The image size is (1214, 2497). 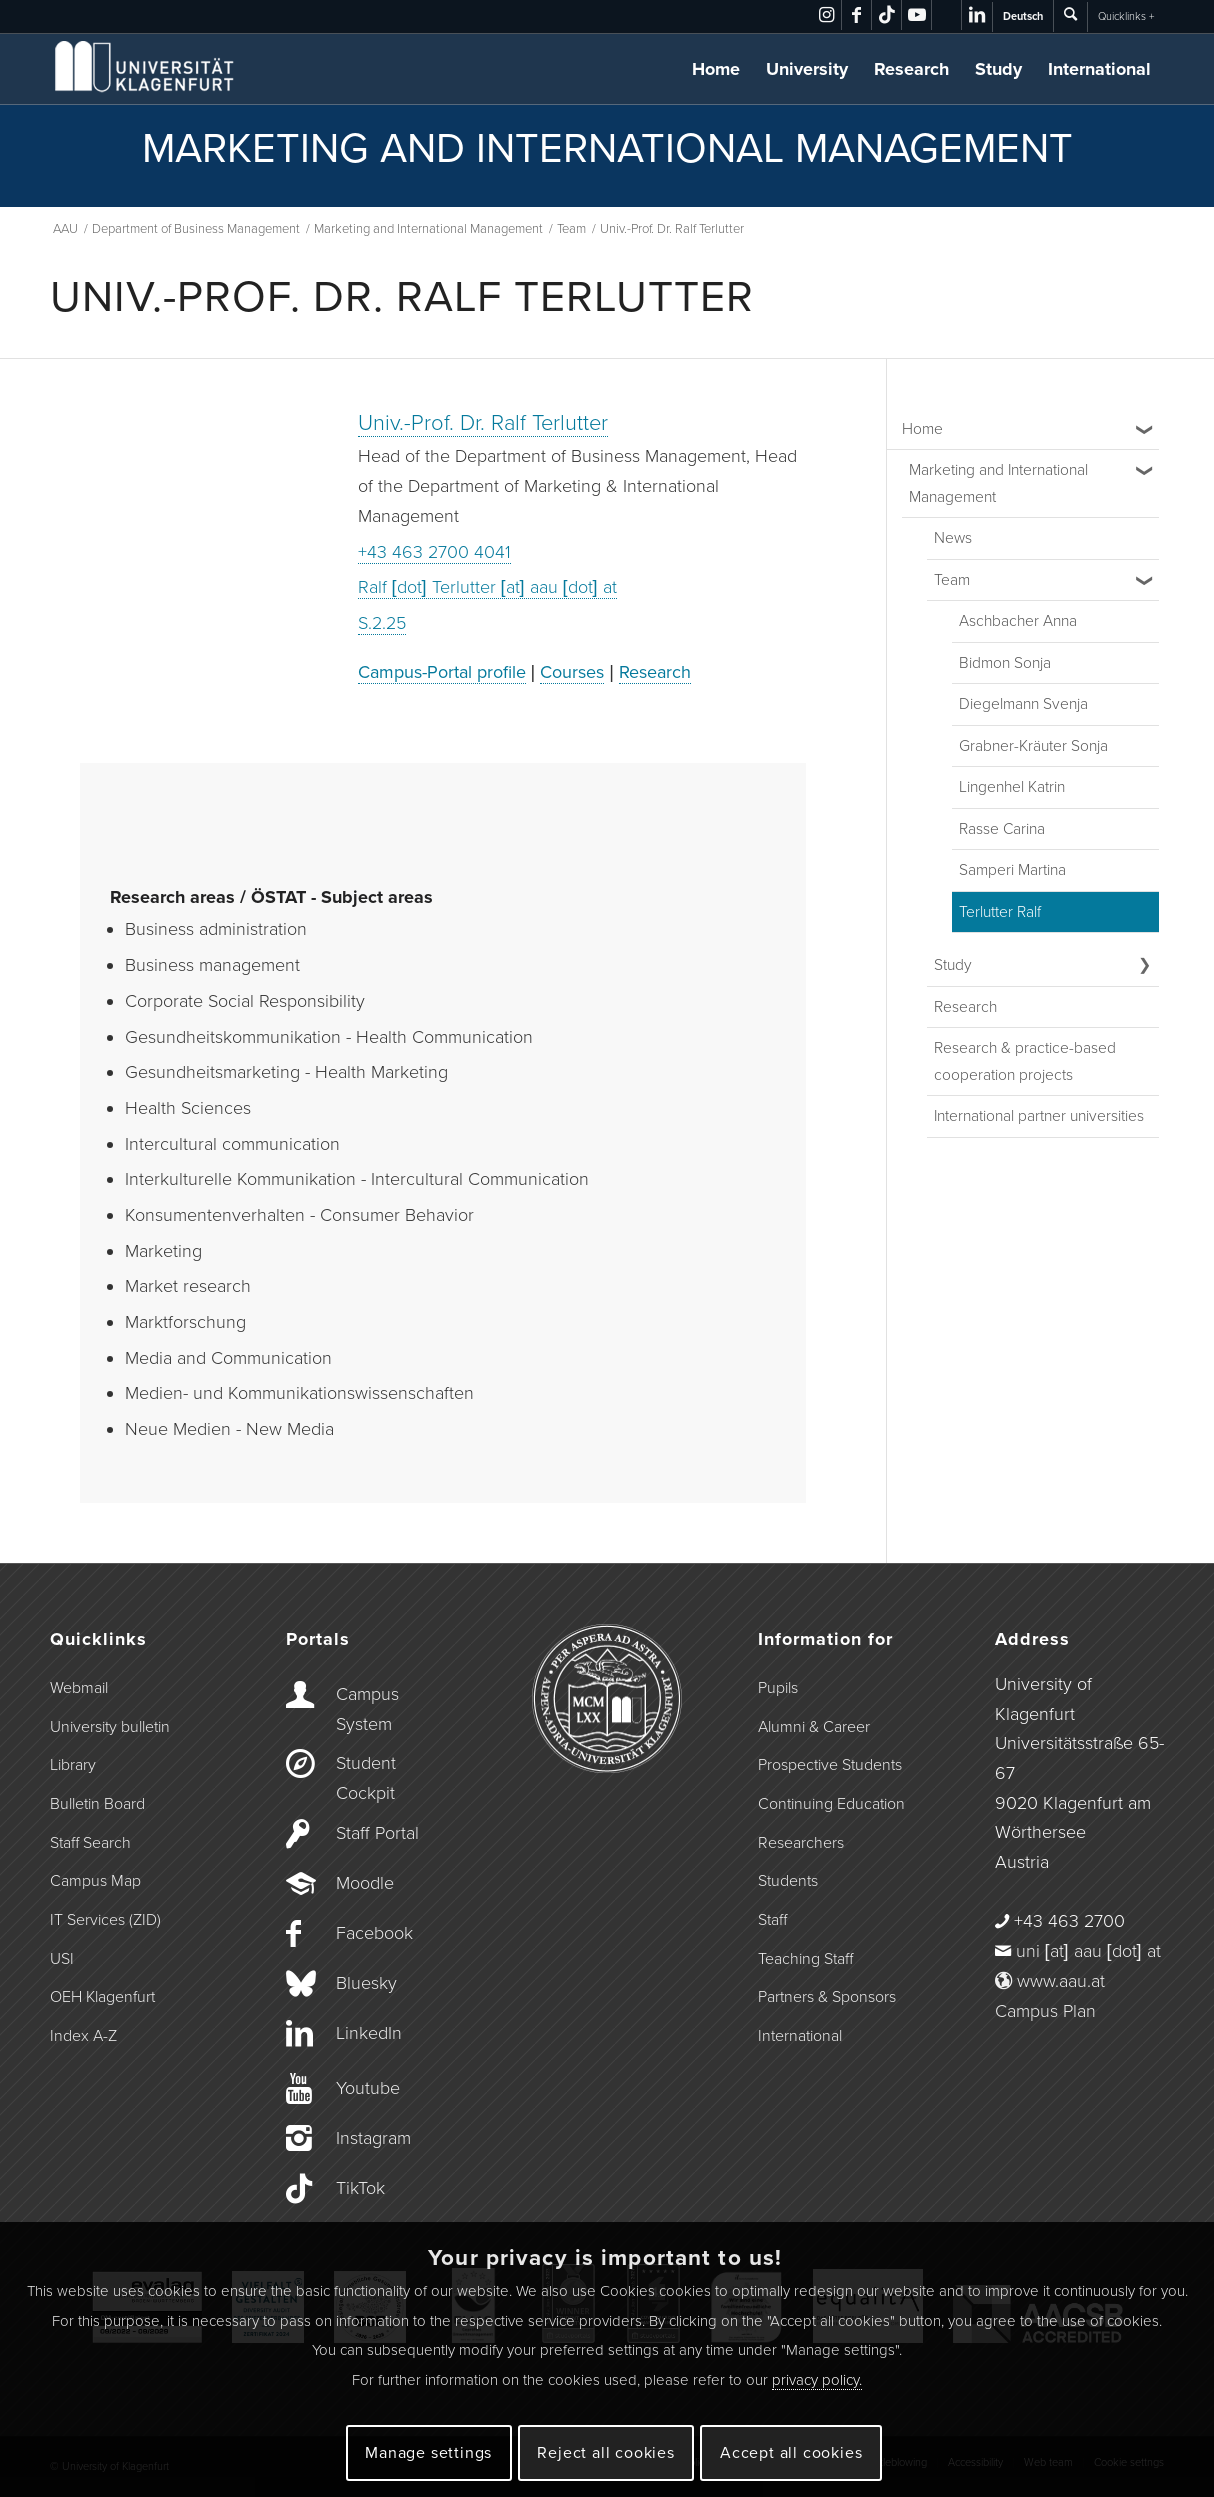 I want to click on Continuing Education, so click(x=831, y=1804).